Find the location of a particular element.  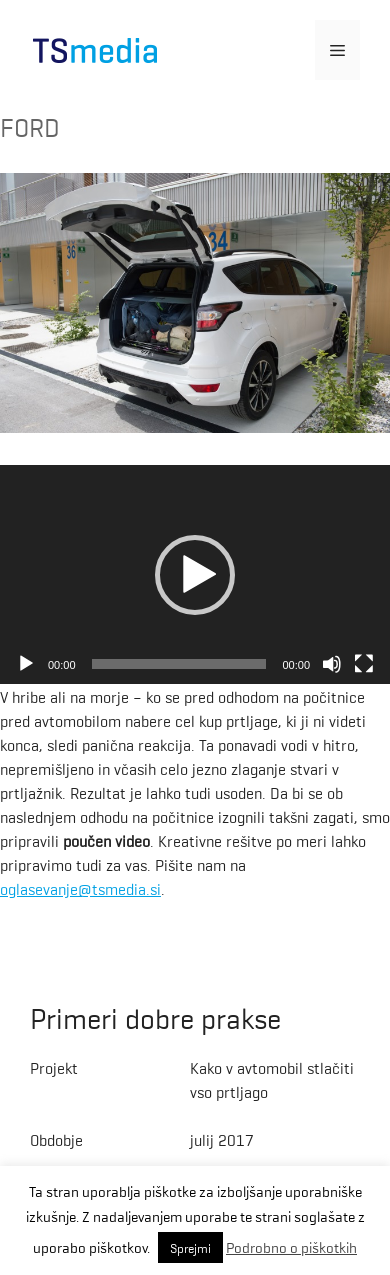

[Play] is located at coordinates (26, 664).